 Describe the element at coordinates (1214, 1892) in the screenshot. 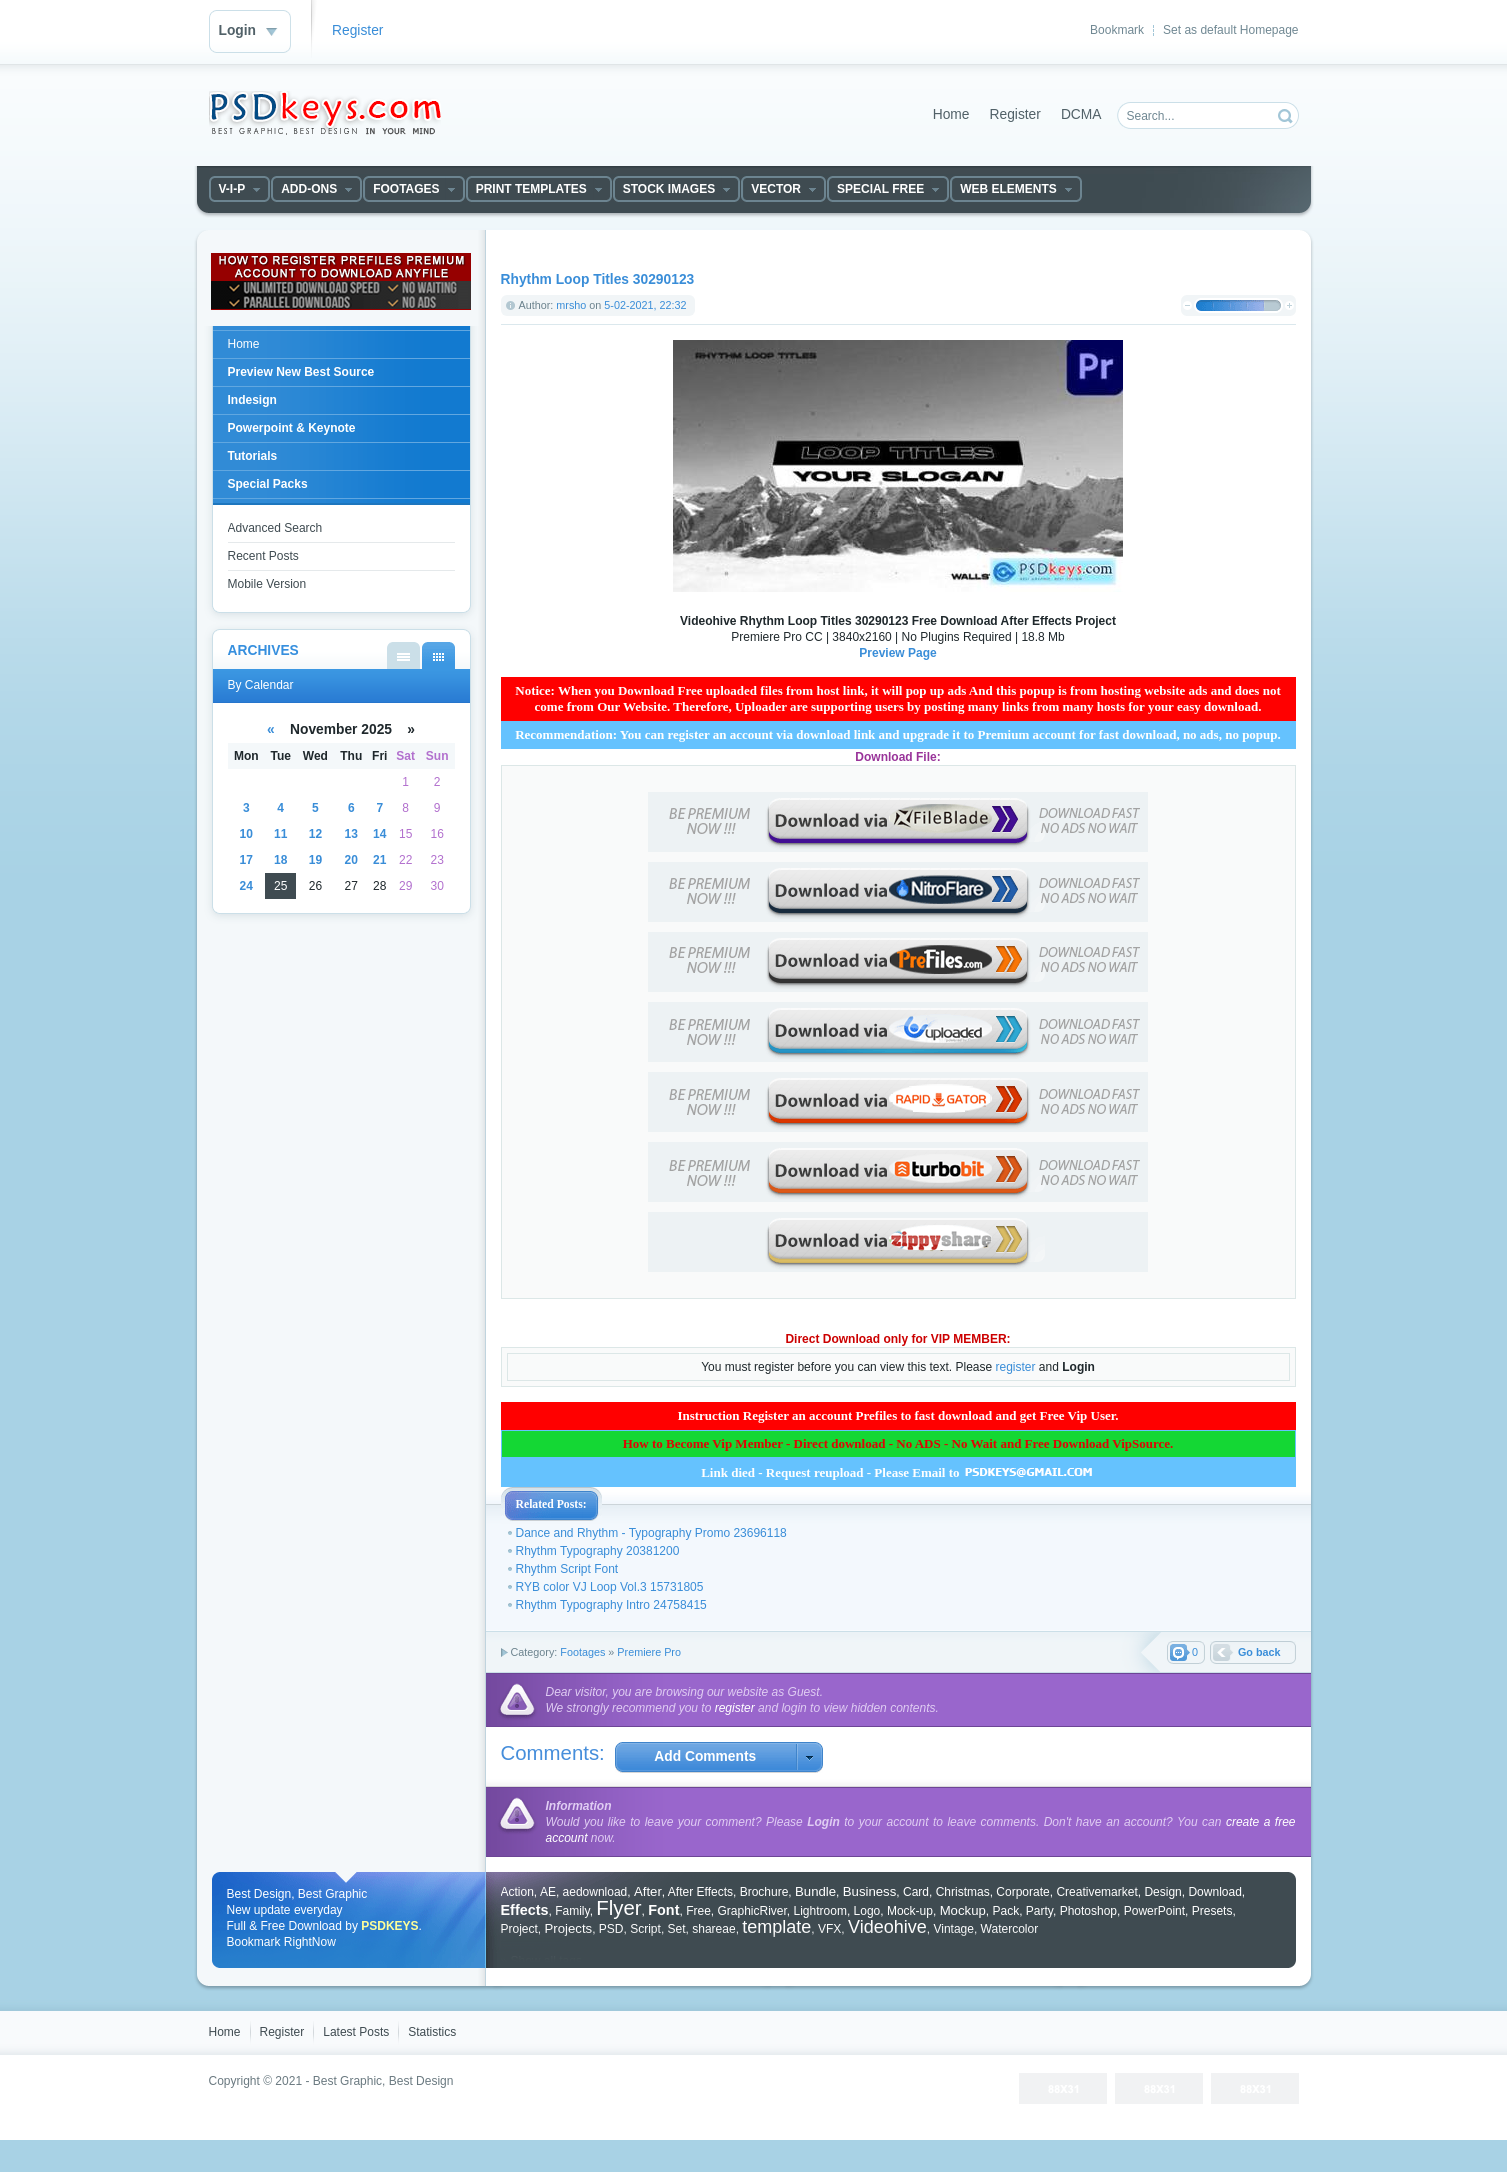

I see `Download` at that location.